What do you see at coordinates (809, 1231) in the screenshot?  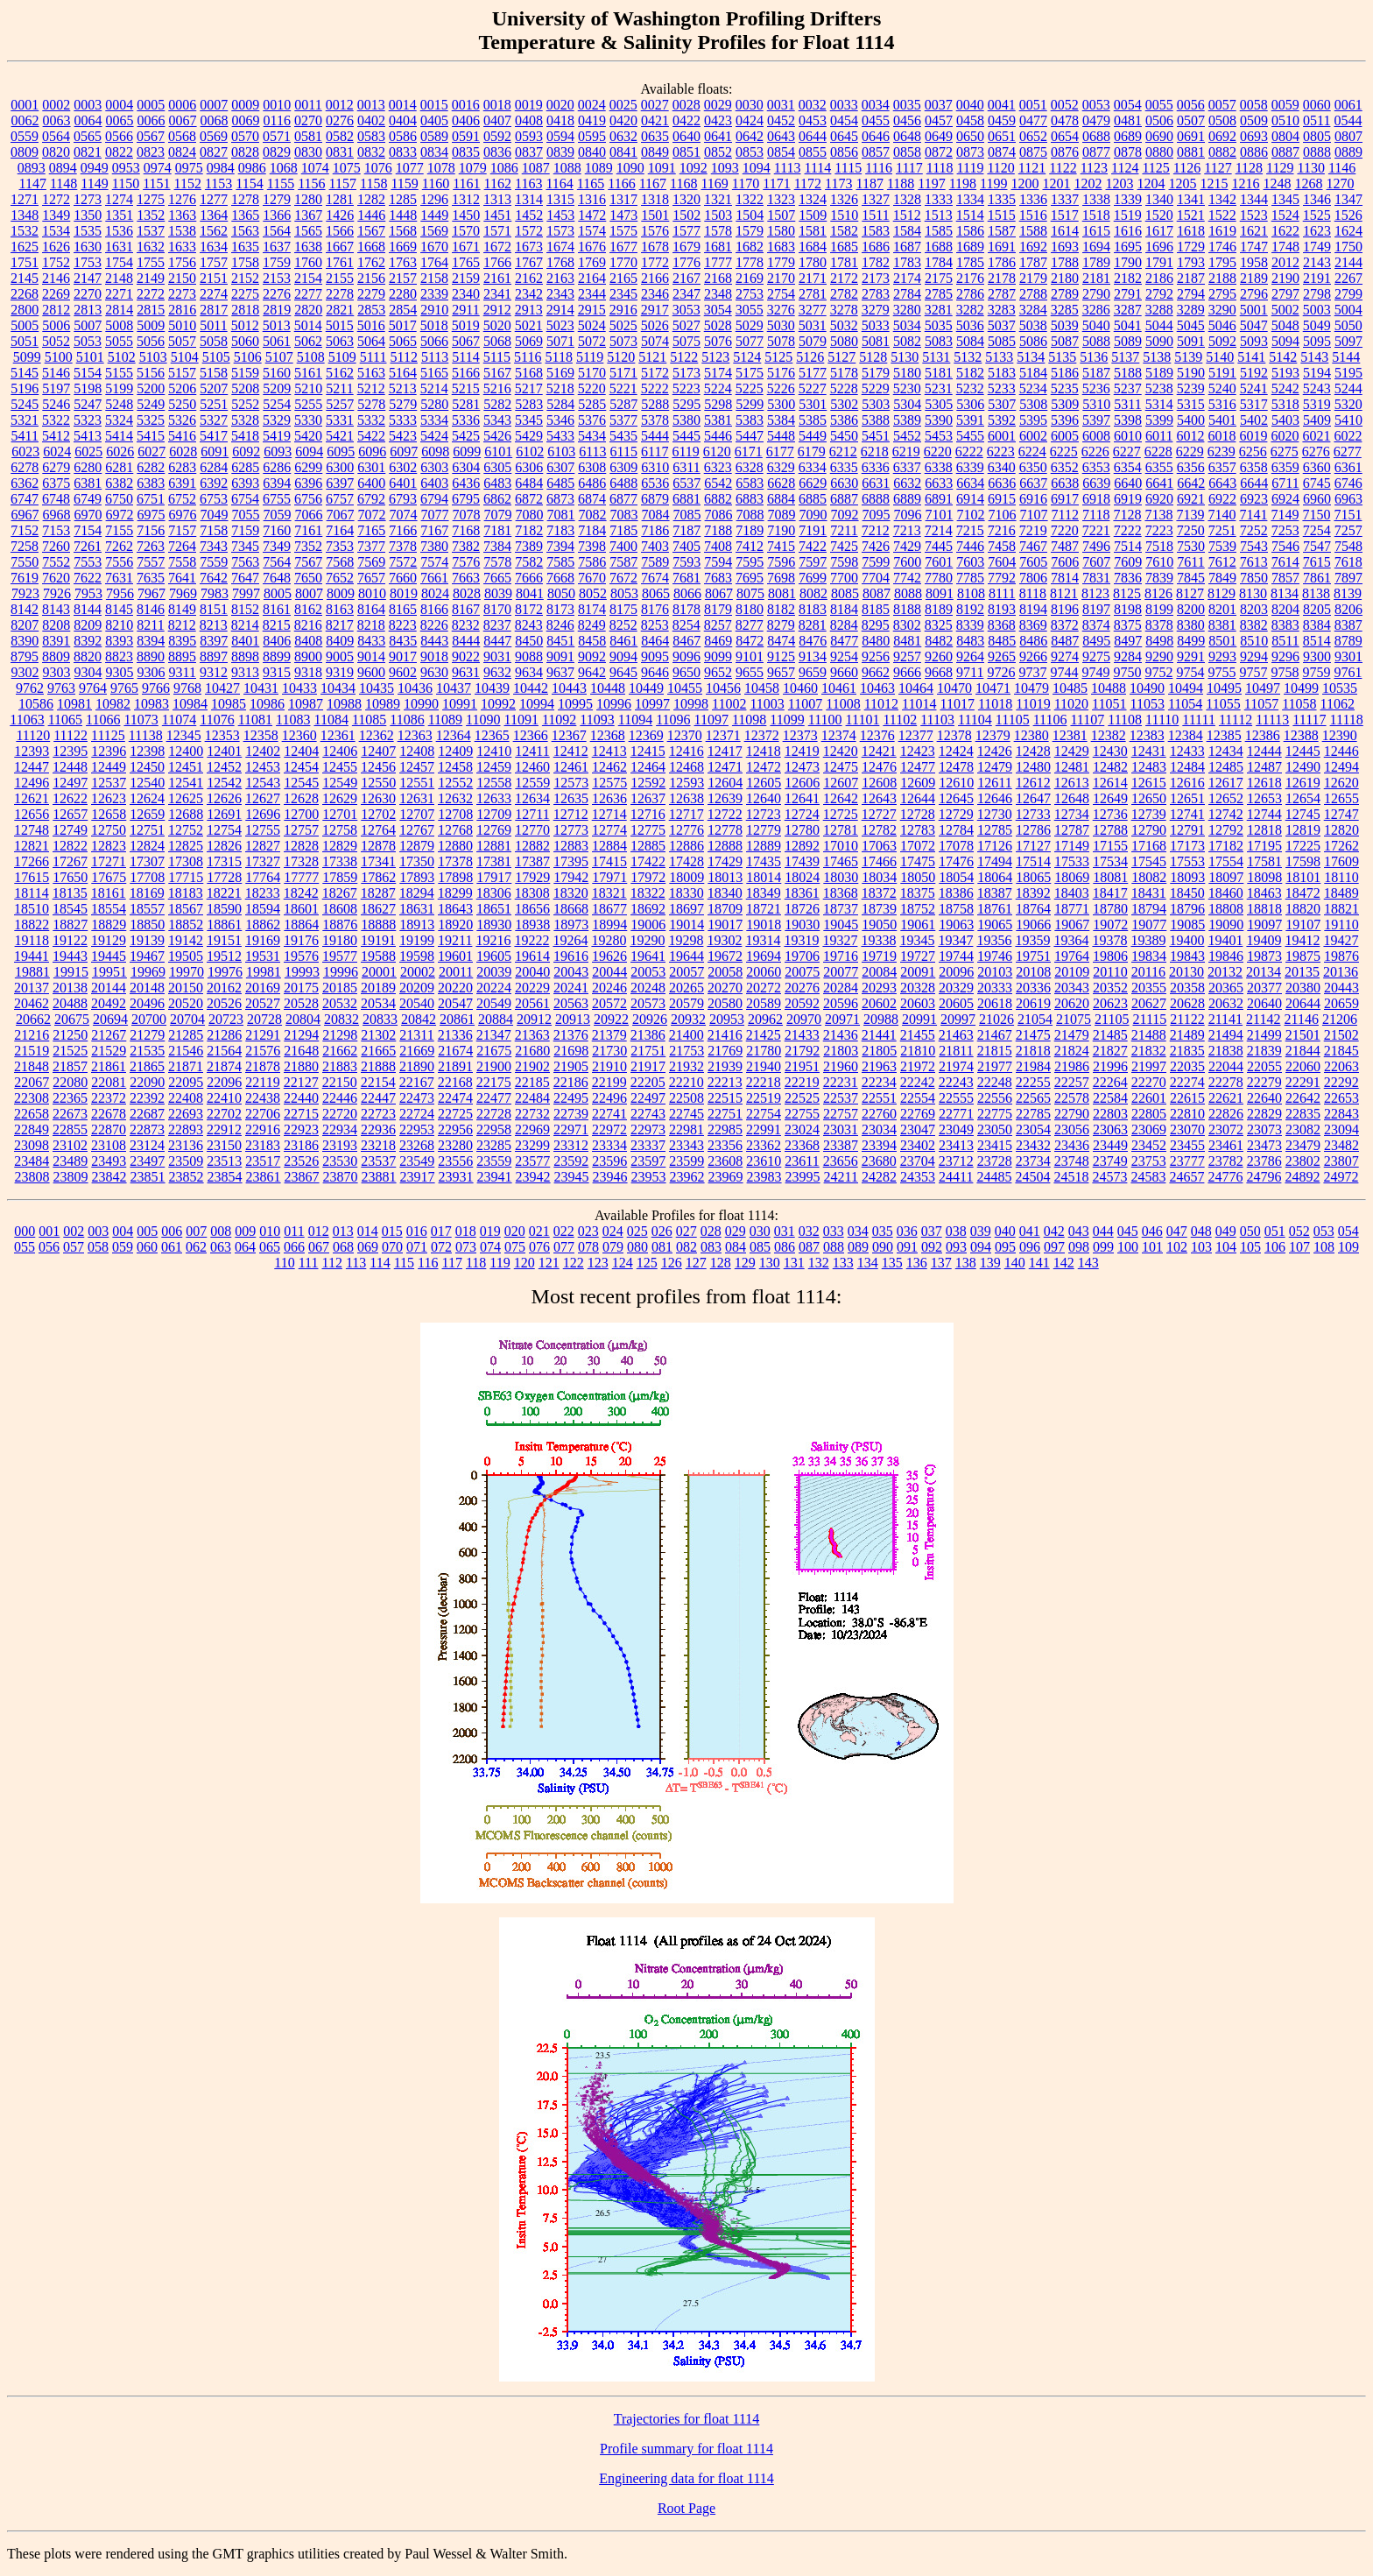 I see `032` at bounding box center [809, 1231].